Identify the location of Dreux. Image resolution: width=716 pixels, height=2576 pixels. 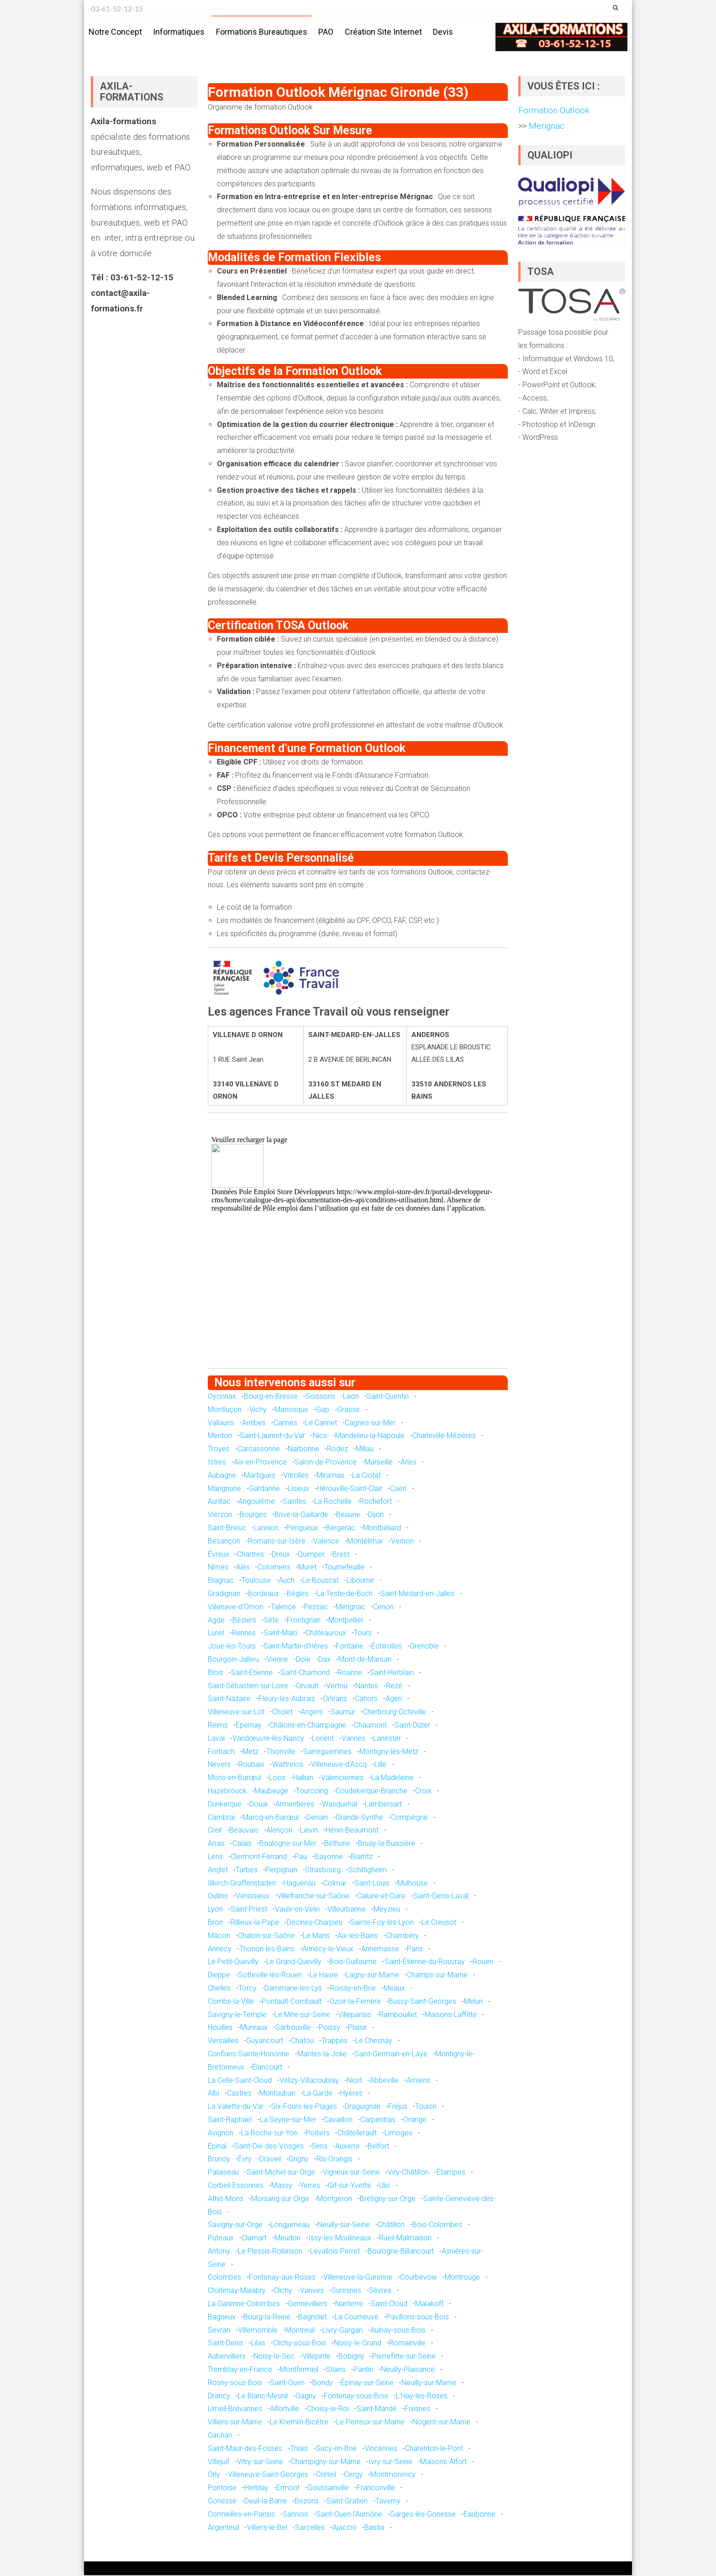
(281, 1554).